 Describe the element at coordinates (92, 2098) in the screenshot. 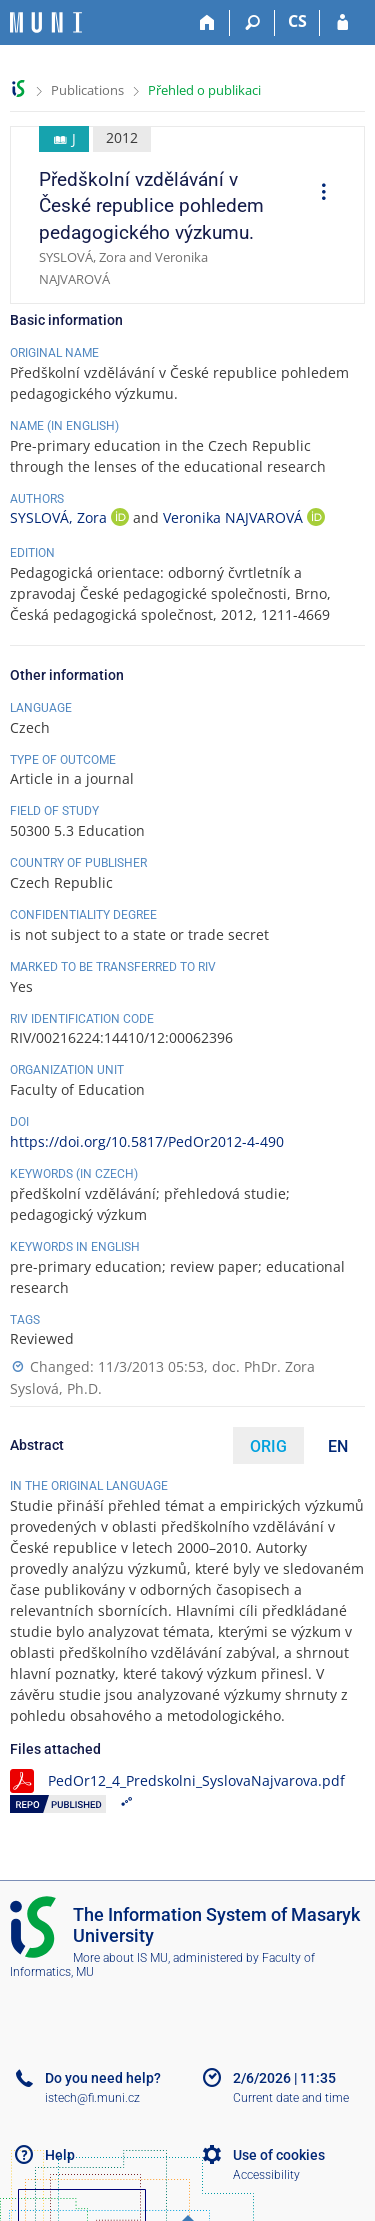

I see `istech@fi.muni.cz` at that location.